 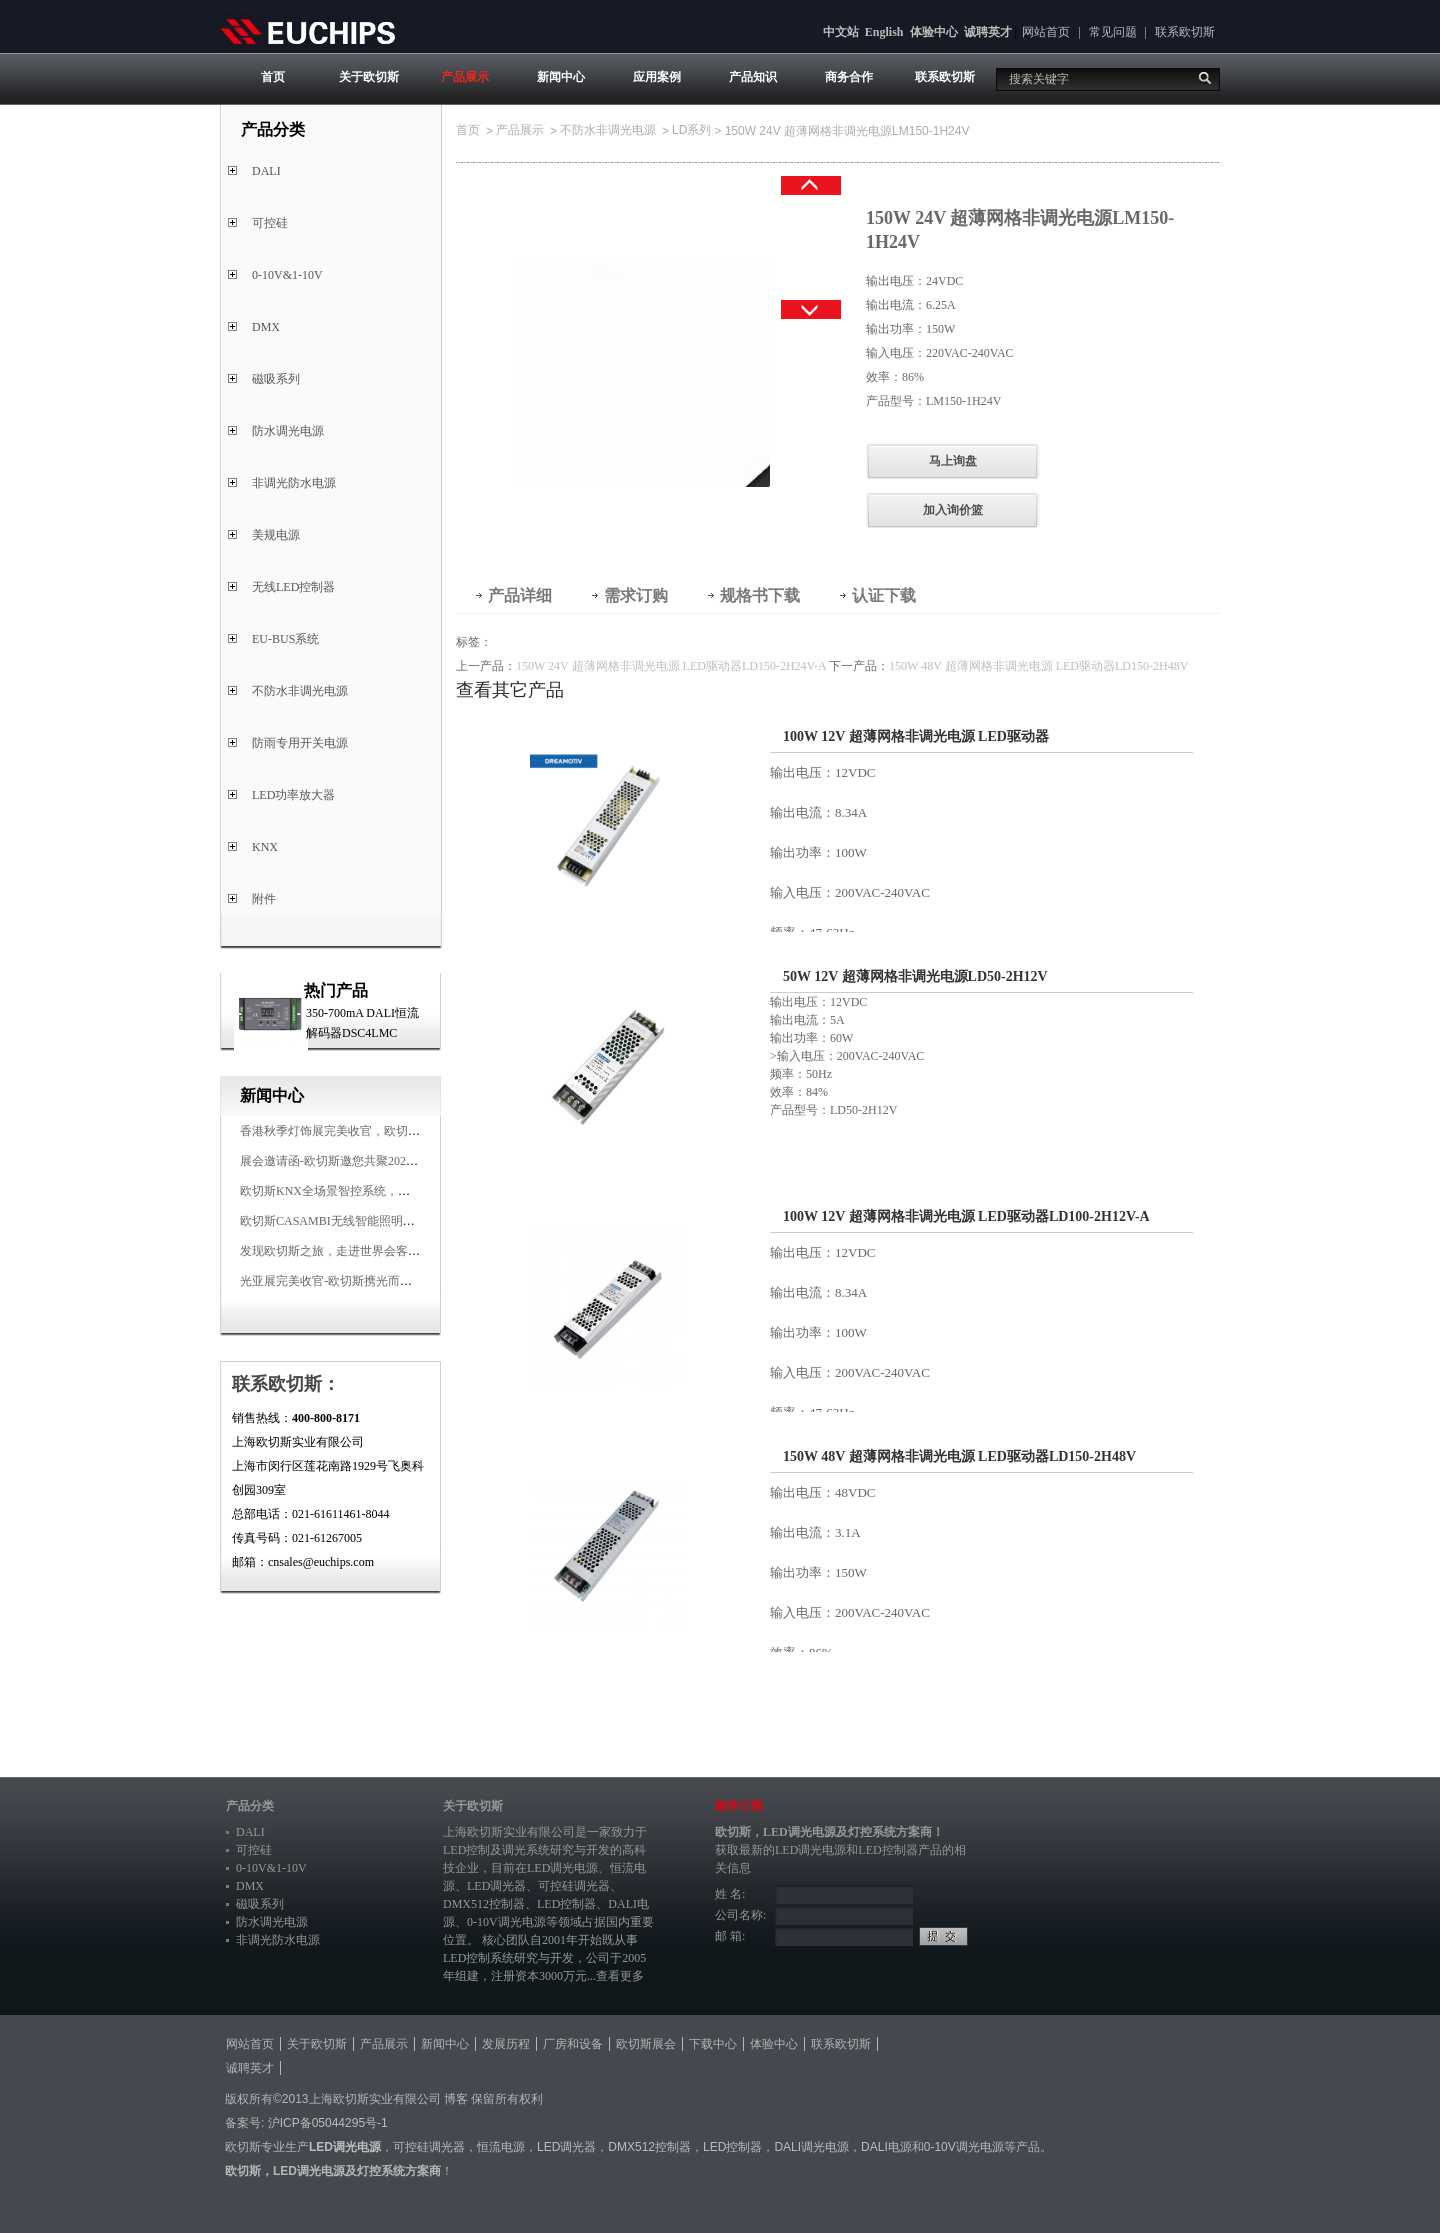 I want to click on LED控制器, so click(x=566, y=1904).